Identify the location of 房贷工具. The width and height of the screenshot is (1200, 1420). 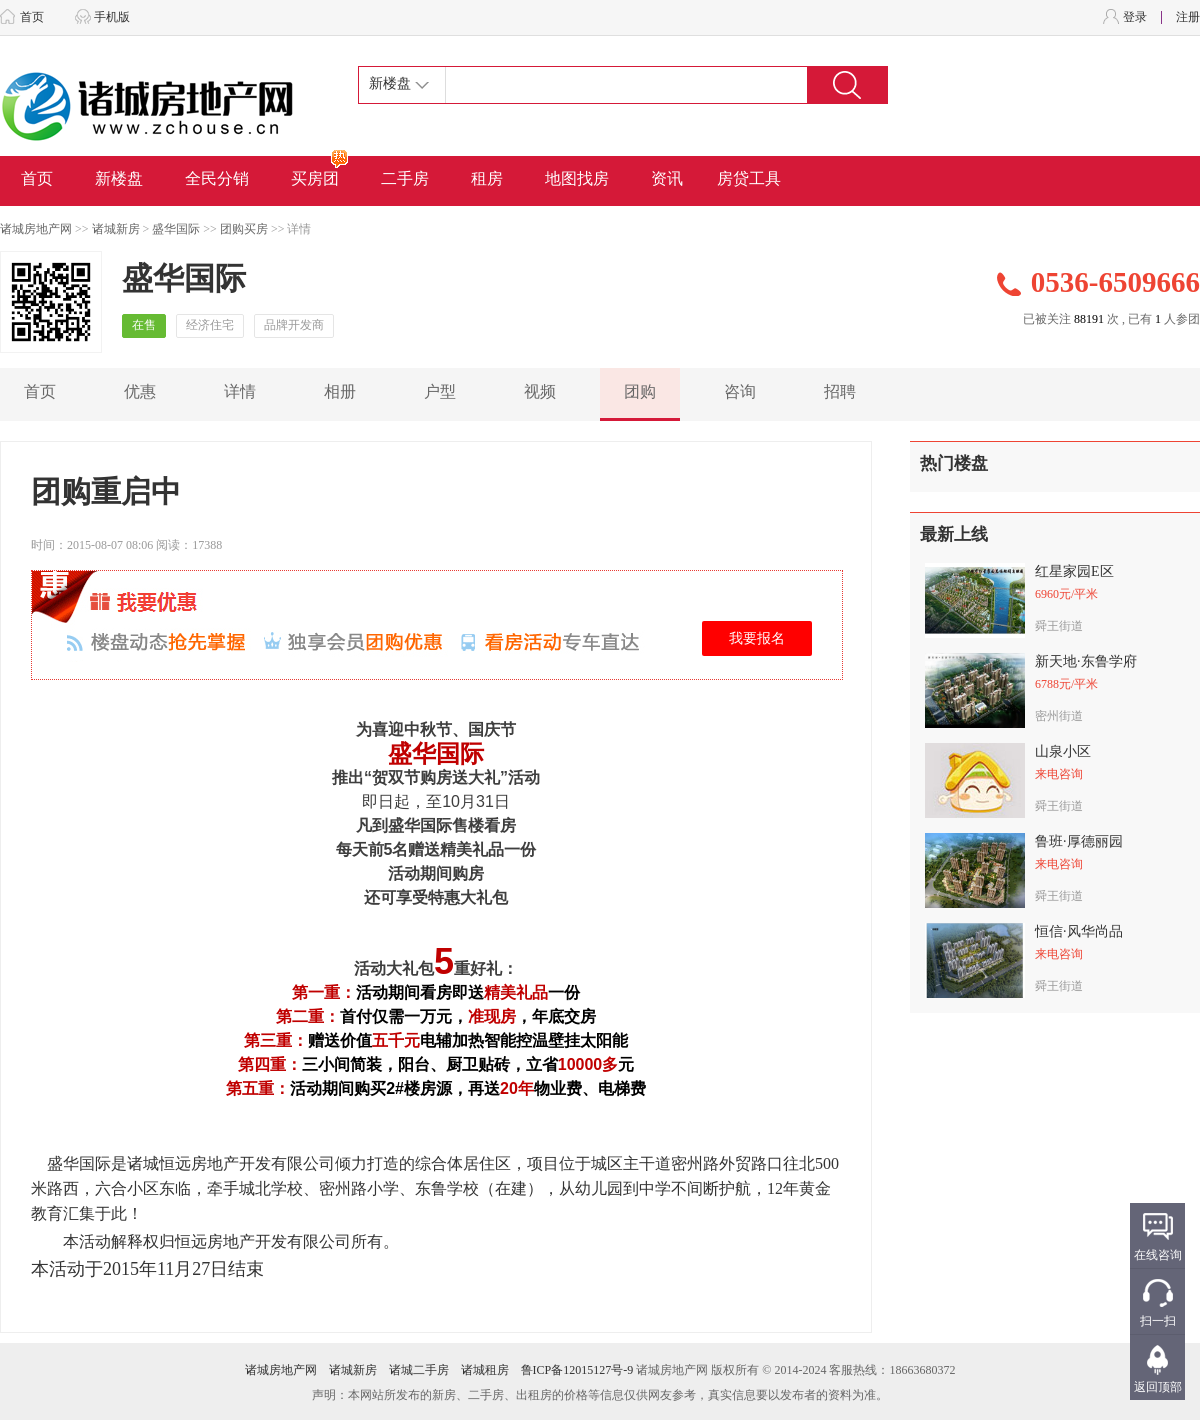
(749, 178).